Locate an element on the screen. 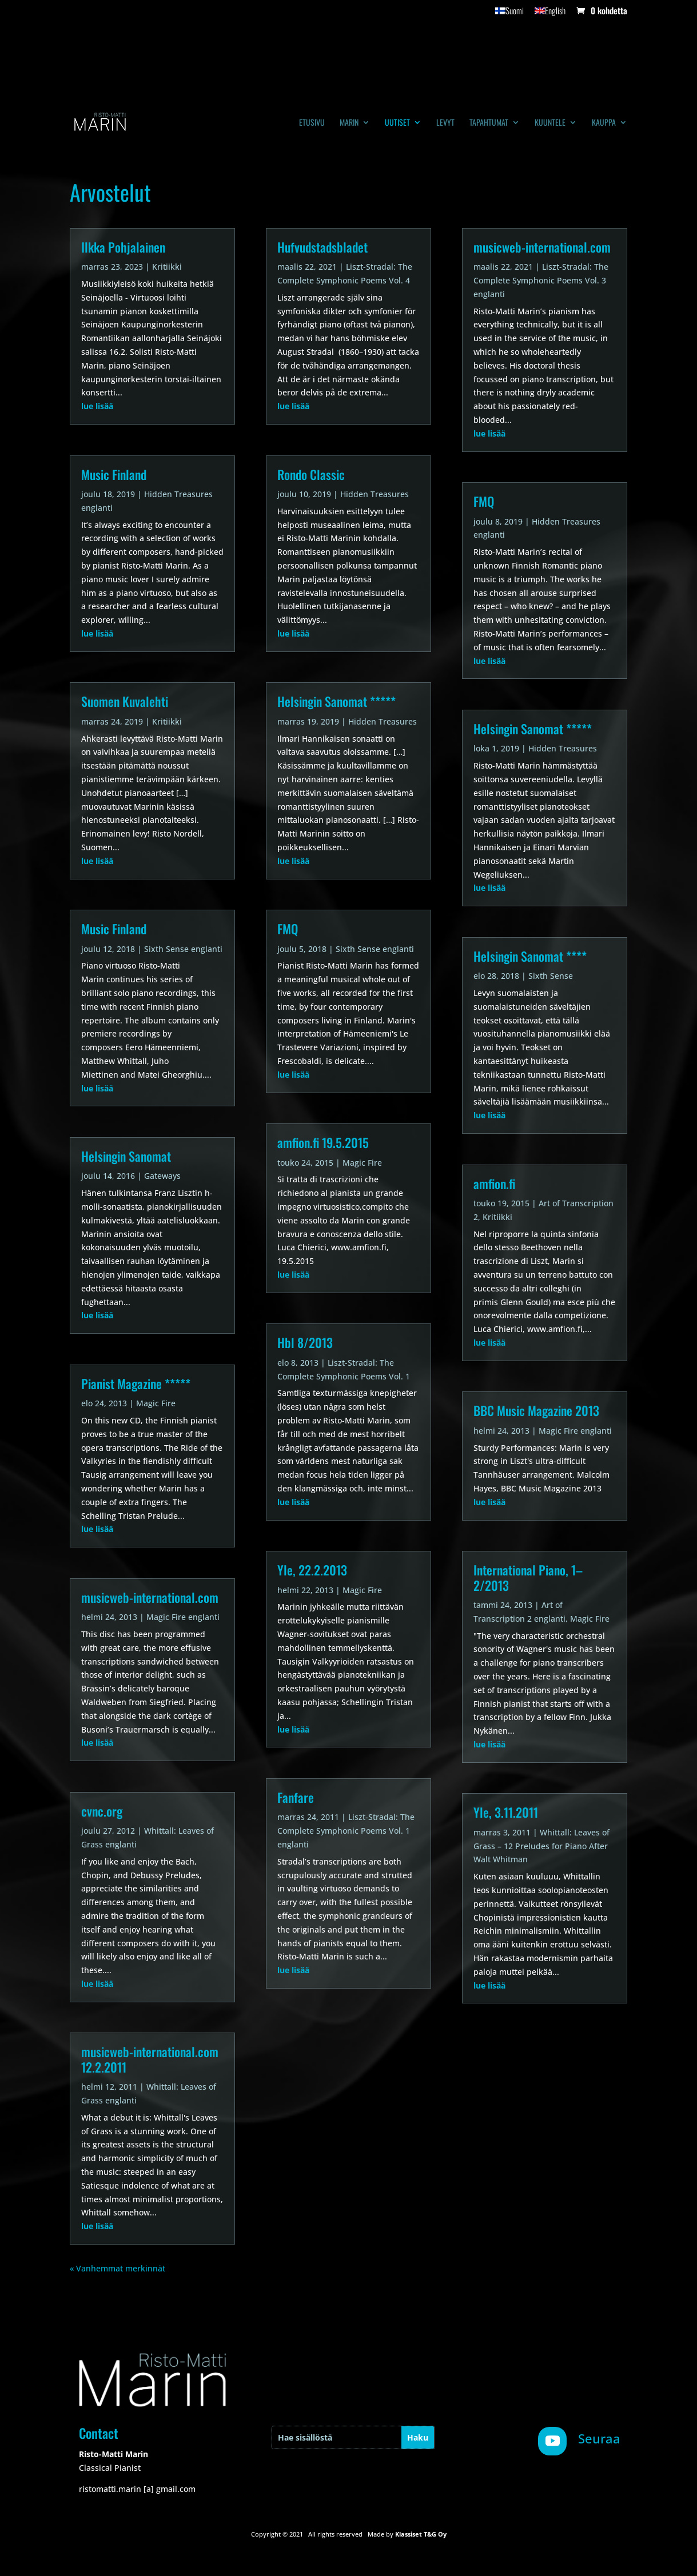 This screenshot has height=2576, width=697. lue lisää is located at coordinates (97, 406).